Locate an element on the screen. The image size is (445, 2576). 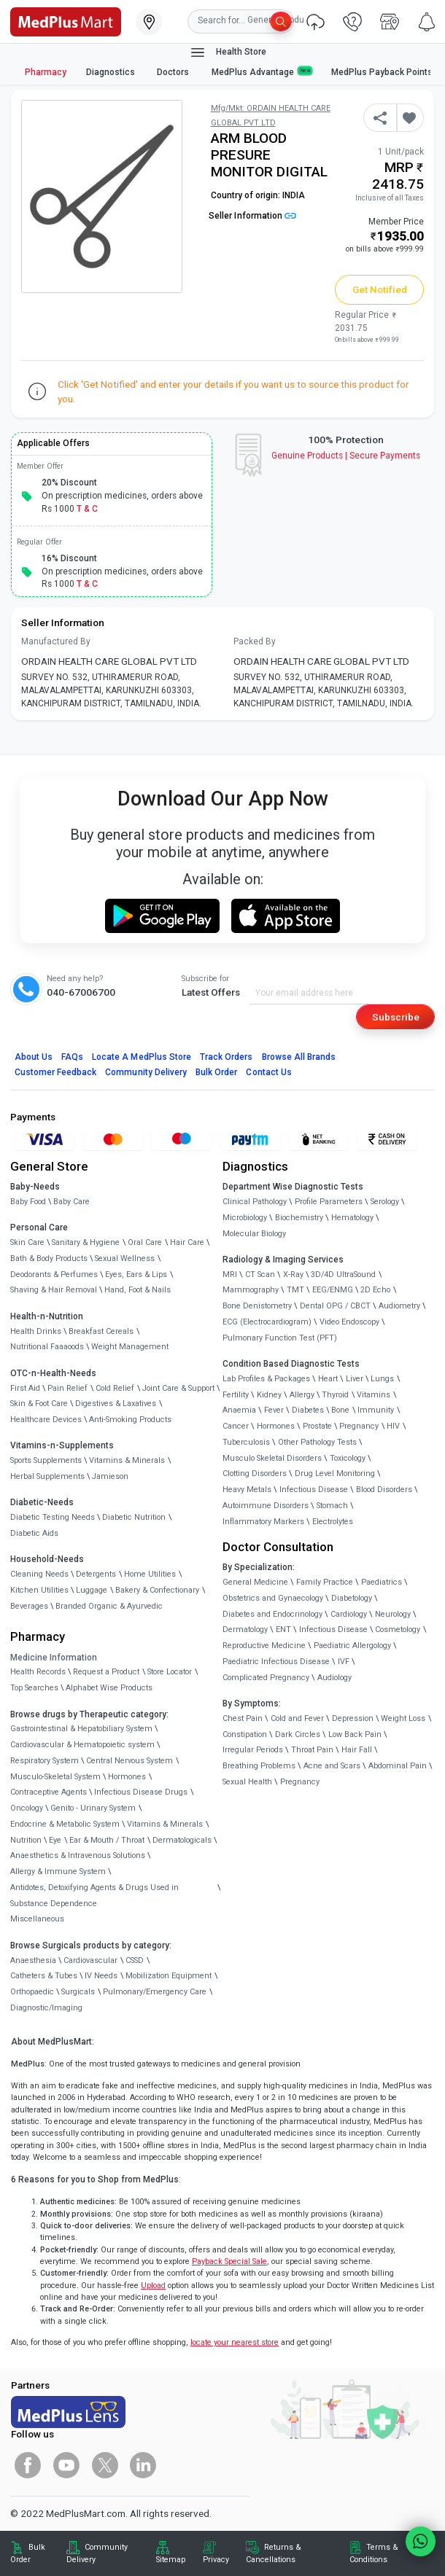
Electrolytes is located at coordinates (332, 1521).